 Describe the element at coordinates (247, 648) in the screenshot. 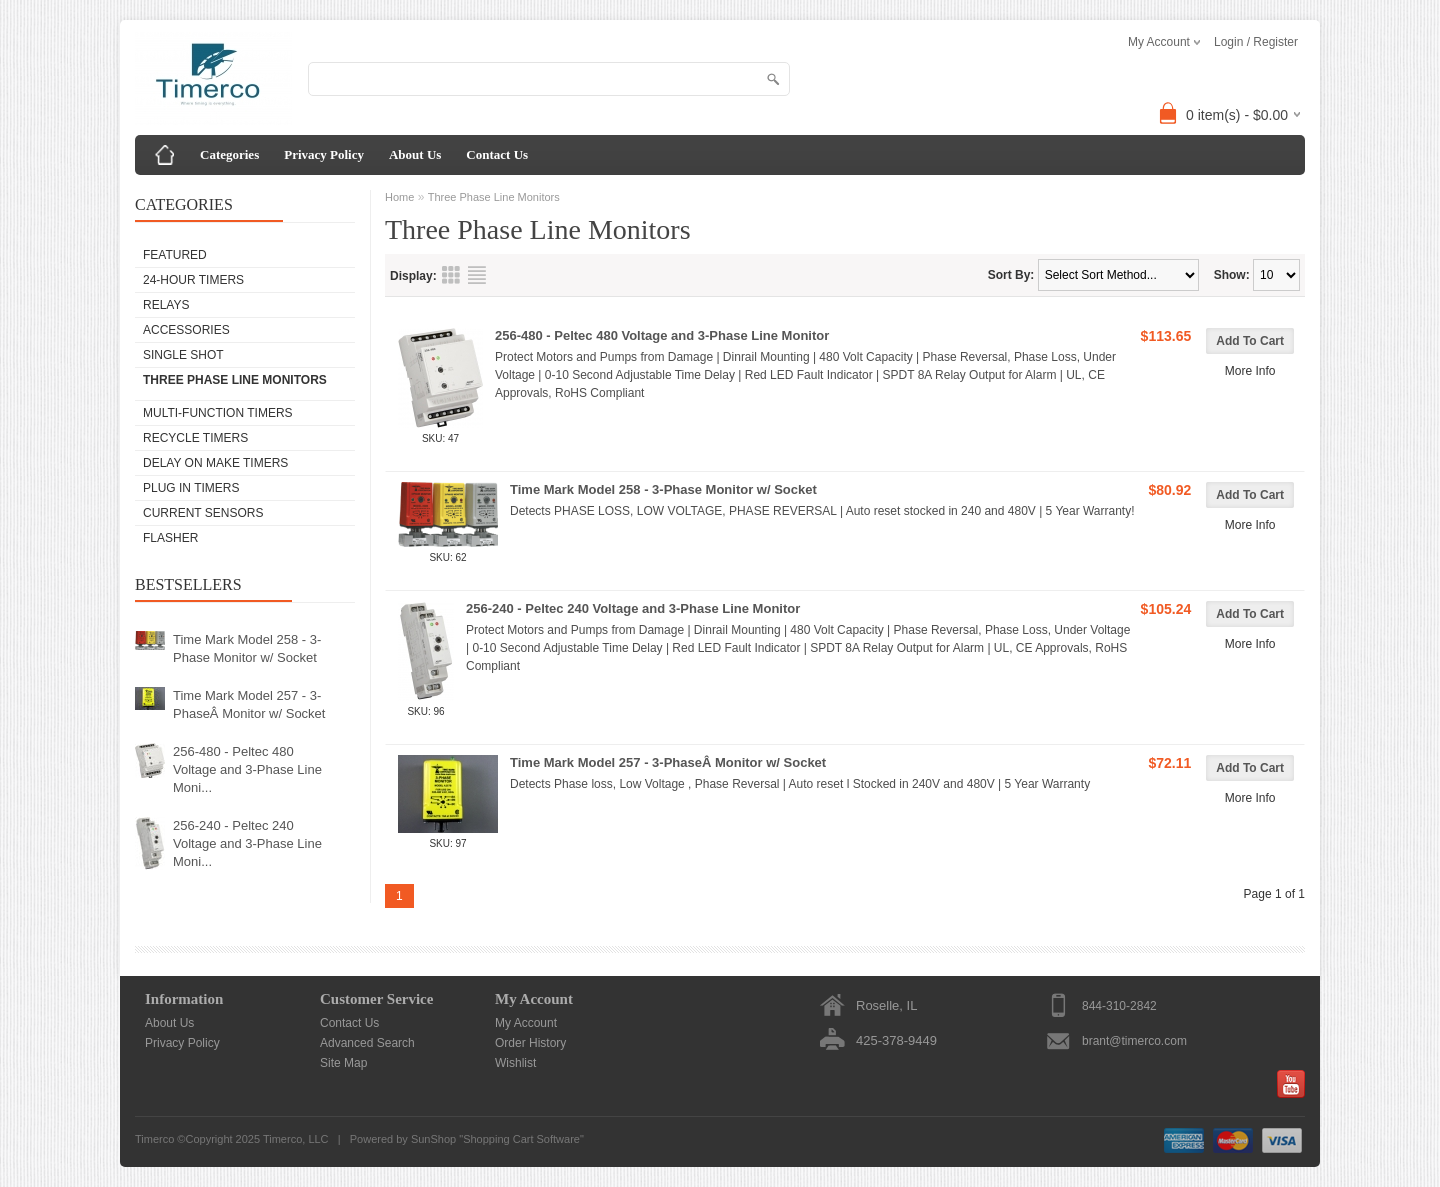

I see `Time Mark Model 258 - 3-Phase Monitor w/ Socket` at that location.